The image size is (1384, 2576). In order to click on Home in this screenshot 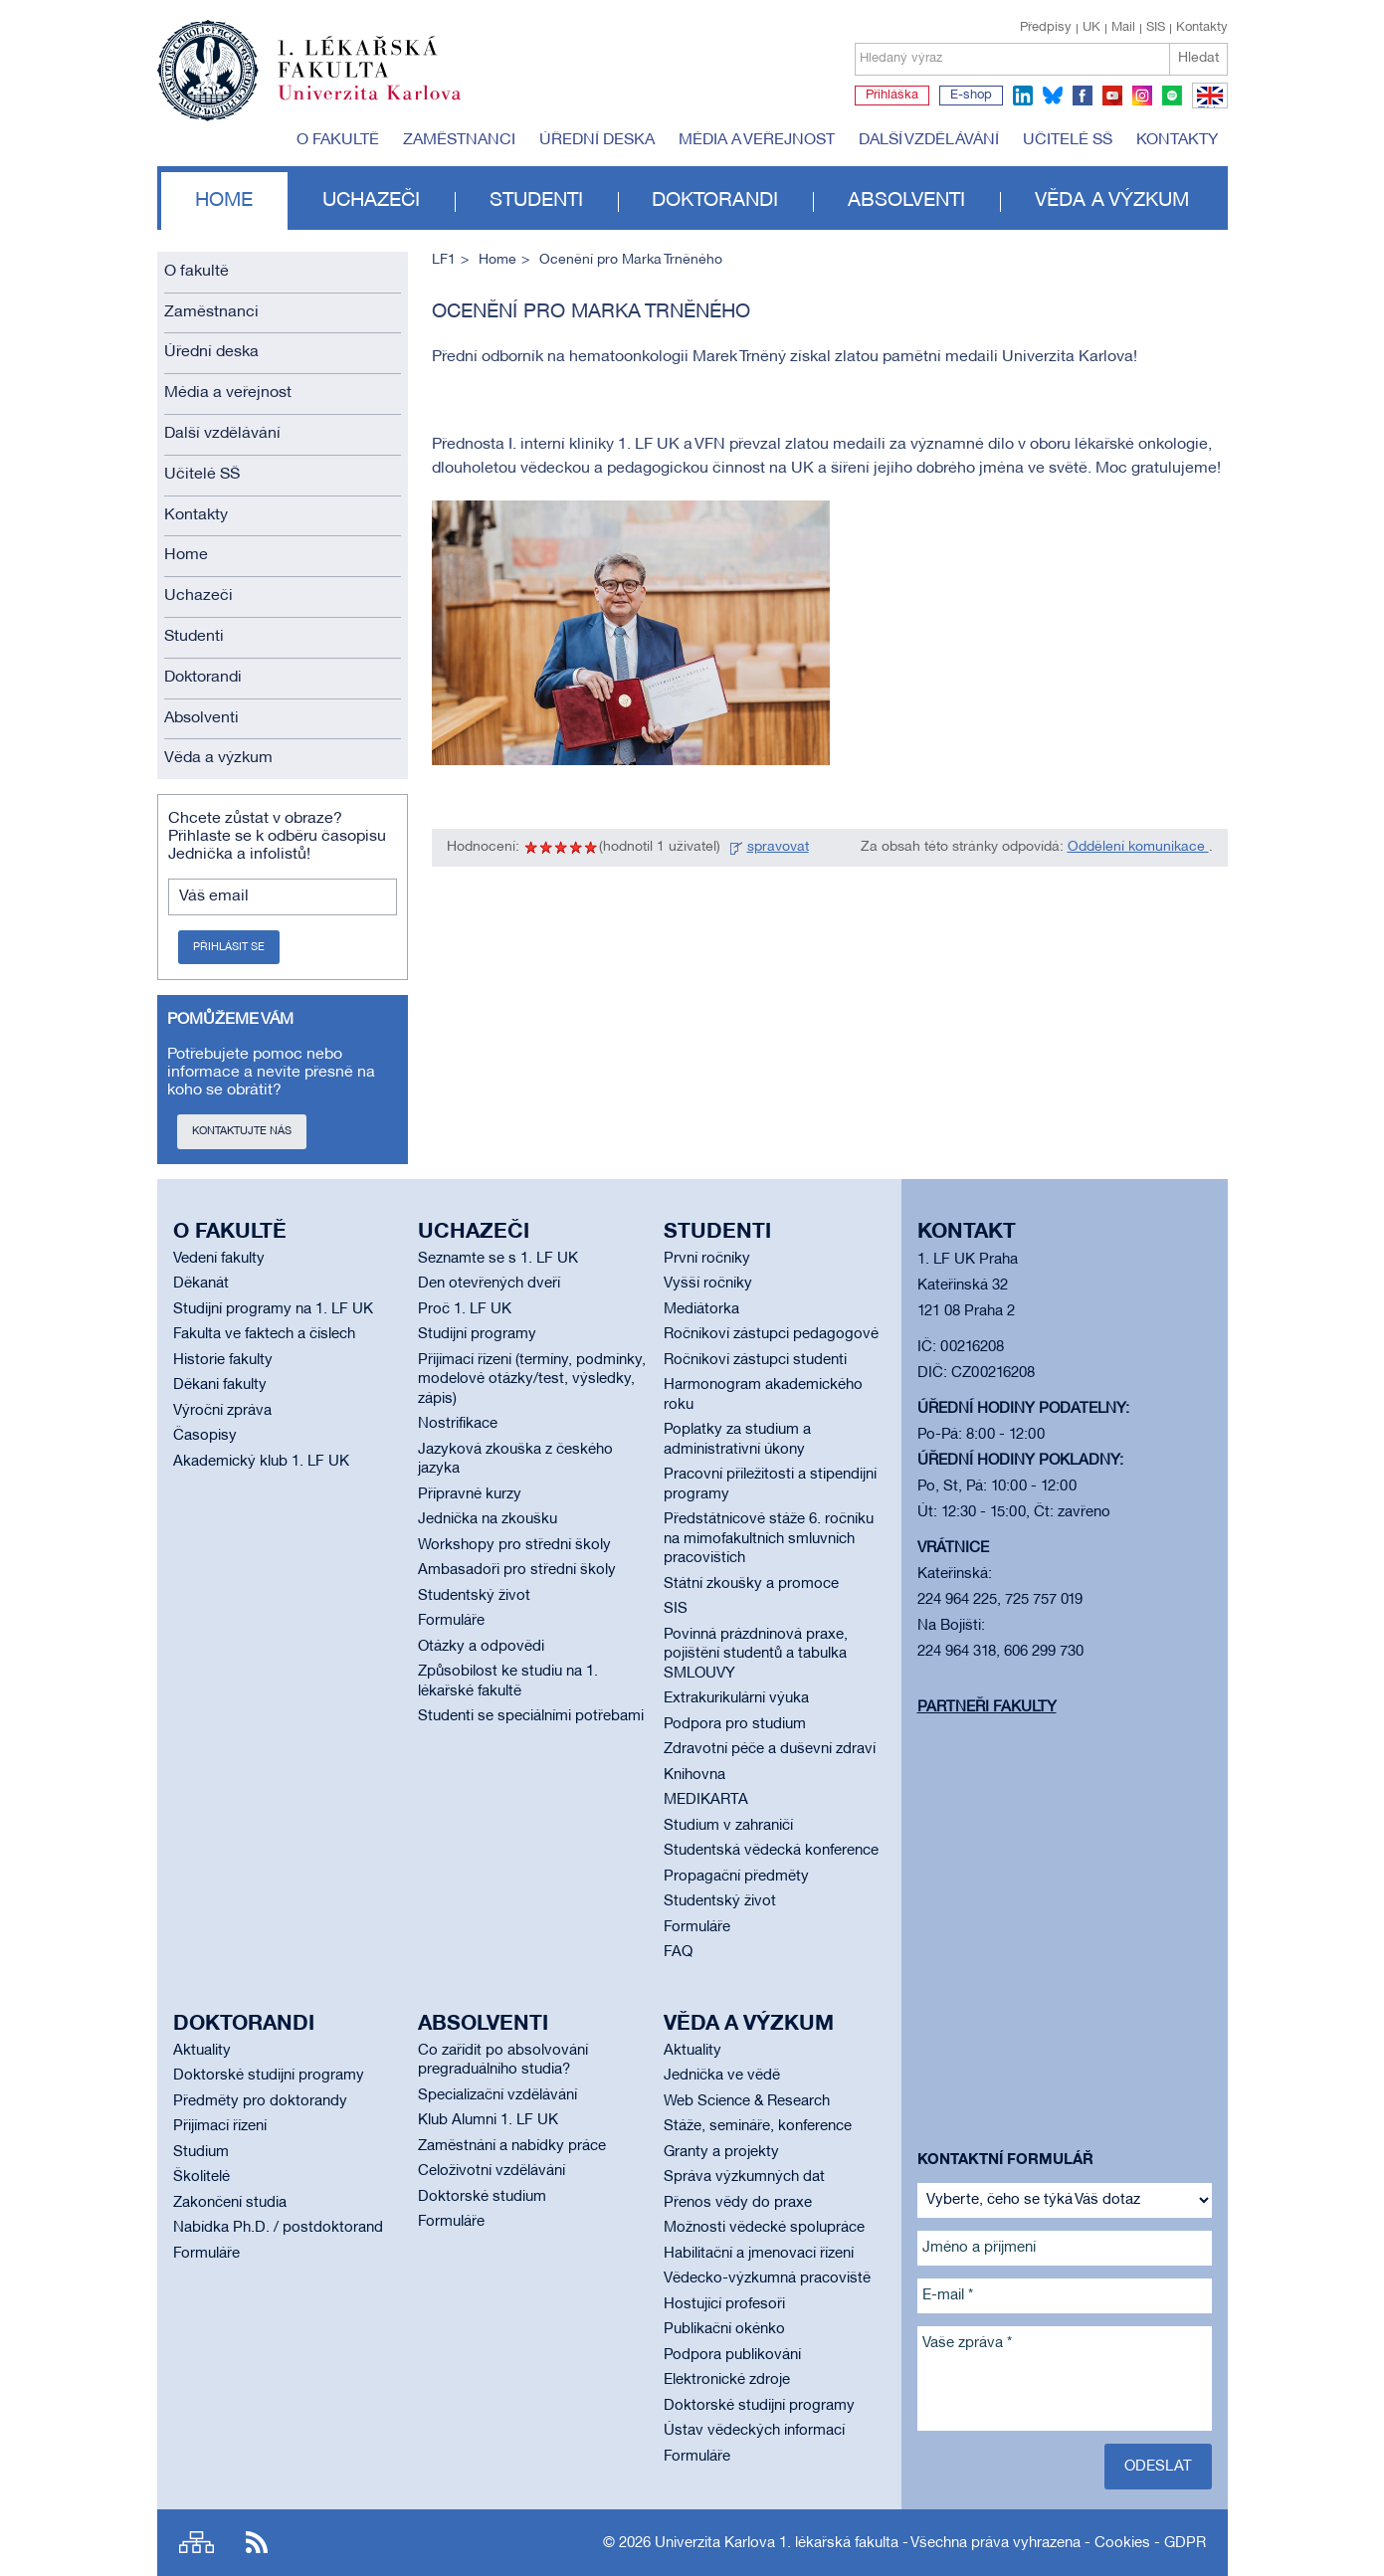, I will do `click(224, 201)`.